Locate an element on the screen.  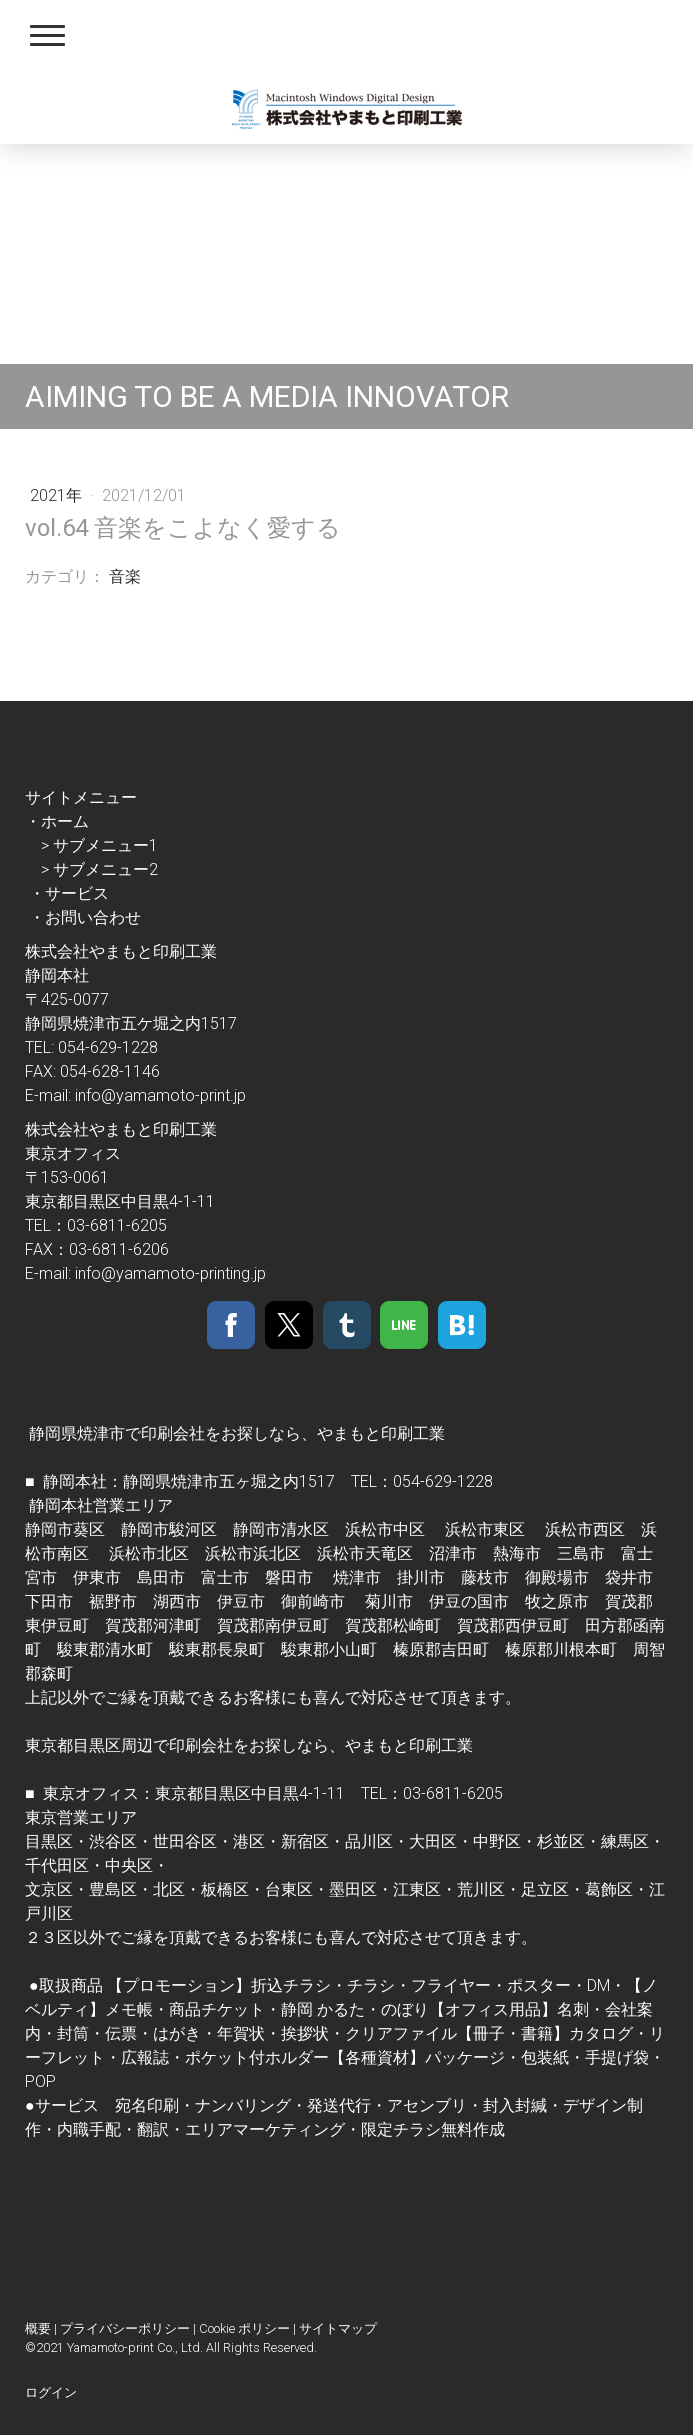
サイトマップ is located at coordinates (338, 2328).